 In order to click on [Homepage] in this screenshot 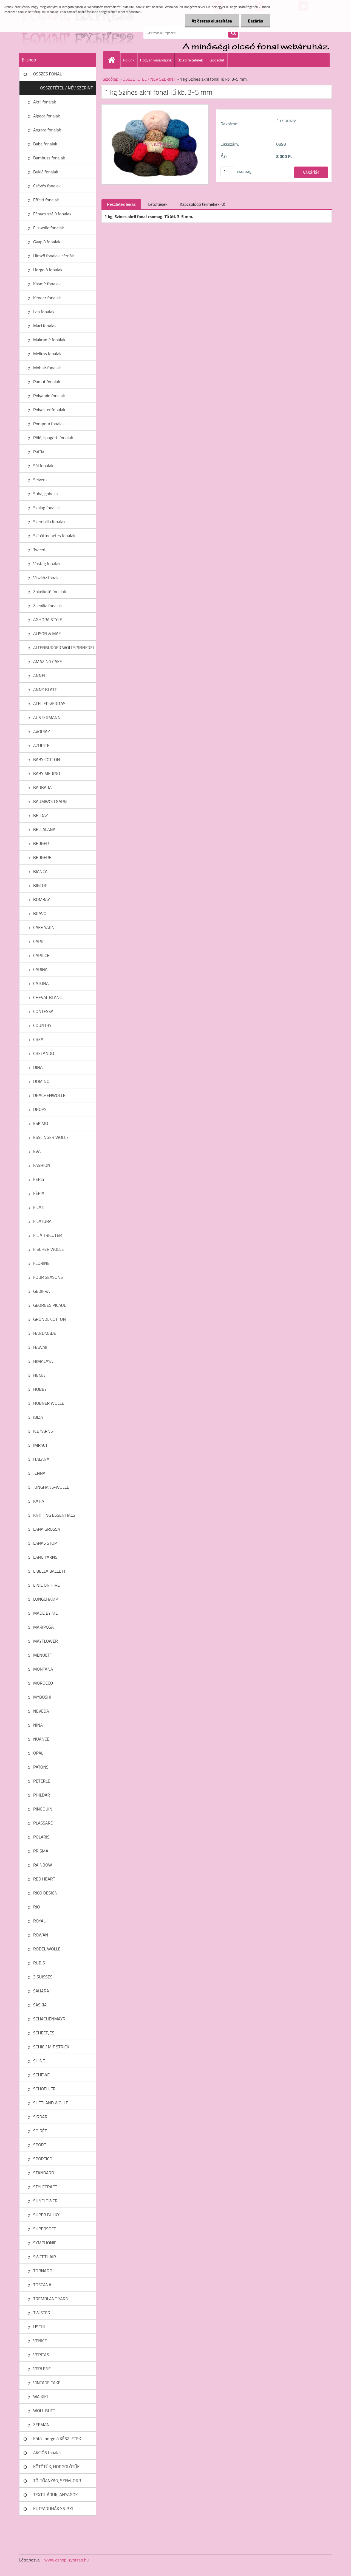, I will do `click(113, 60)`.